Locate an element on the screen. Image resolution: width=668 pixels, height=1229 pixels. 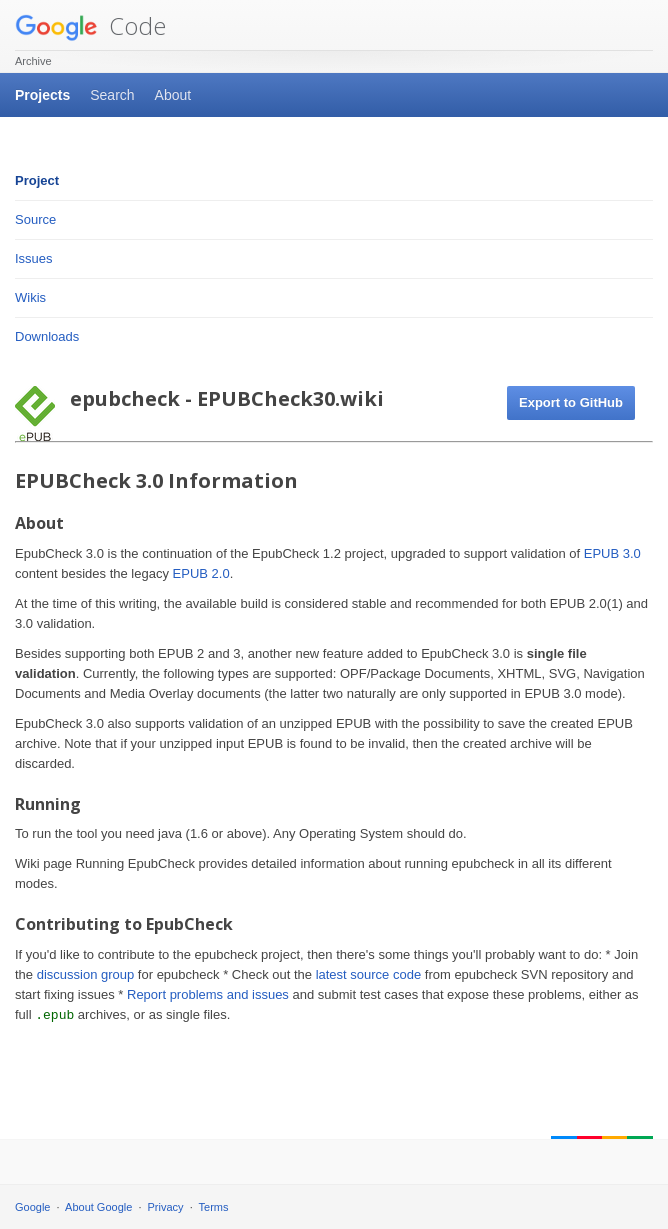
Issues is located at coordinates (34, 258).